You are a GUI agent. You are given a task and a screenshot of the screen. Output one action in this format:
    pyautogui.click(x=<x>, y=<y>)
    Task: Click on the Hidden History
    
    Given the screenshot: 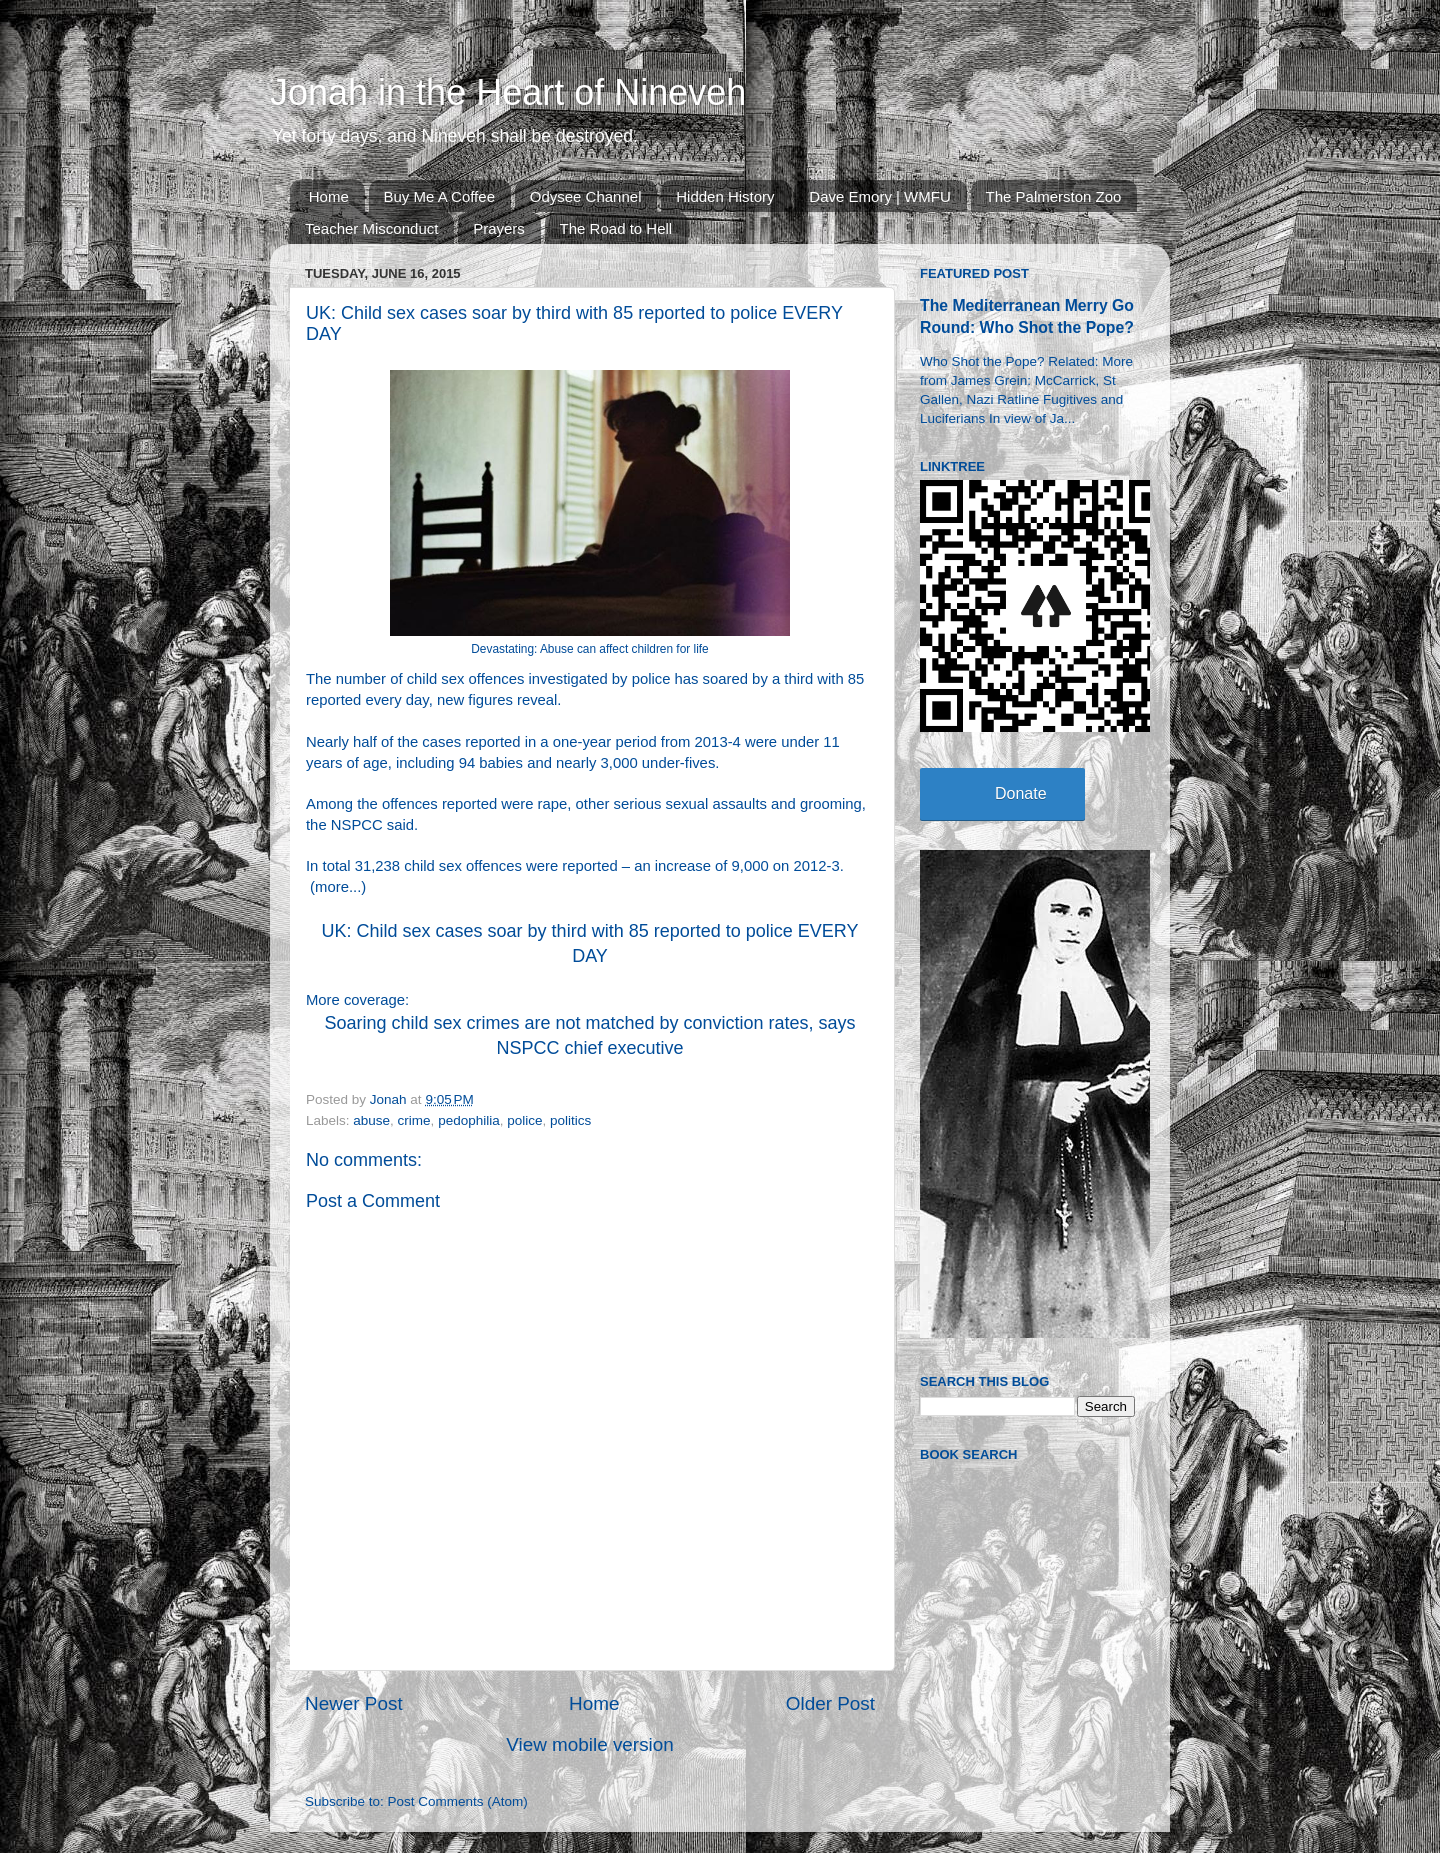 What is the action you would take?
    pyautogui.click(x=725, y=196)
    